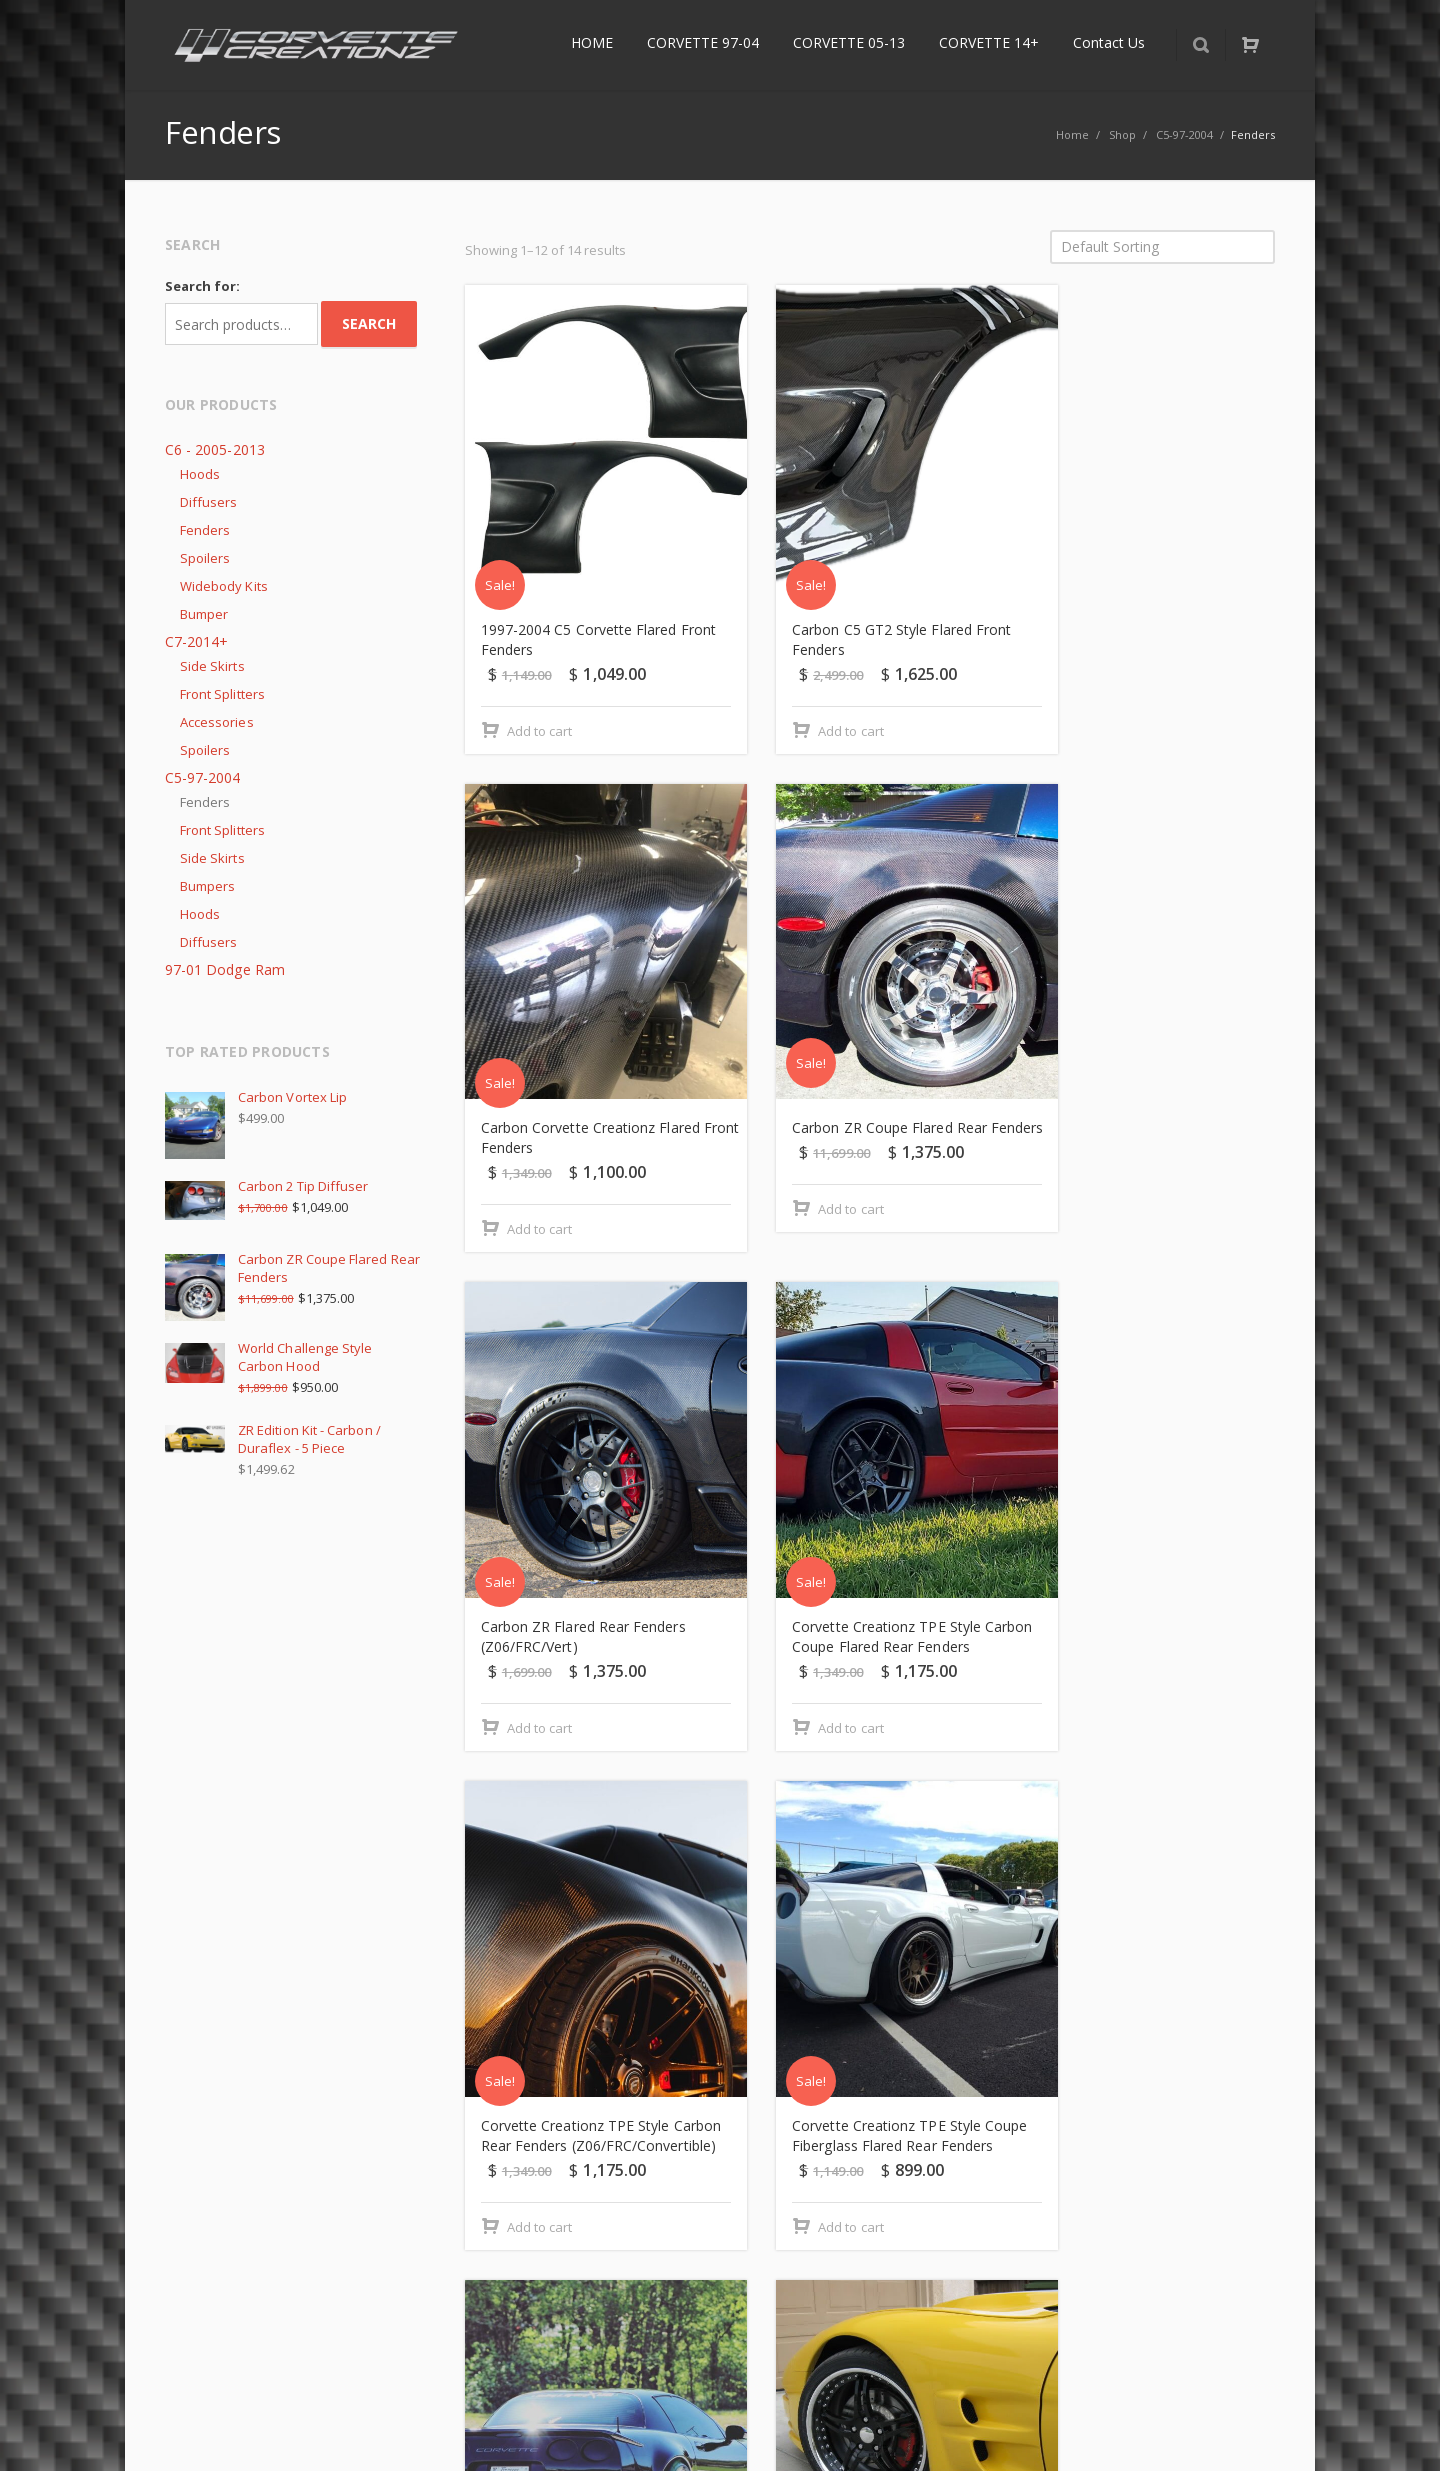 The width and height of the screenshot is (1440, 2471). Describe the element at coordinates (1100, 1158) in the screenshot. I see `Add to cart [Add “Corvette Creationz TPE Style Carbon Coupe Flared Rear Fenders” to your cart]` at that location.